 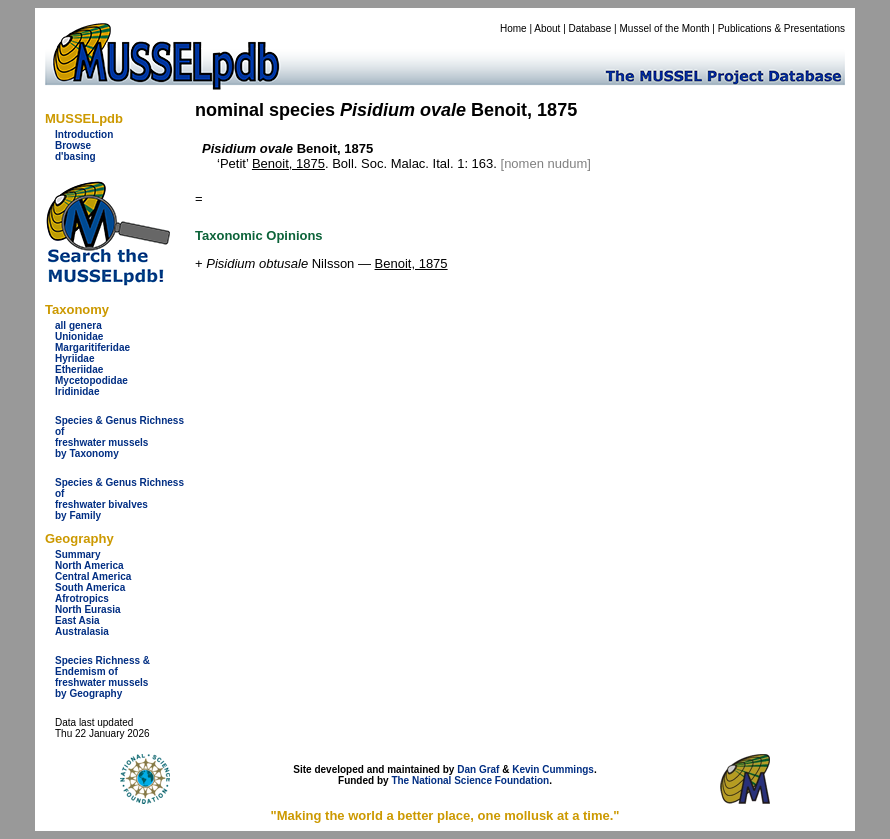 What do you see at coordinates (590, 28) in the screenshot?
I see `Database` at bounding box center [590, 28].